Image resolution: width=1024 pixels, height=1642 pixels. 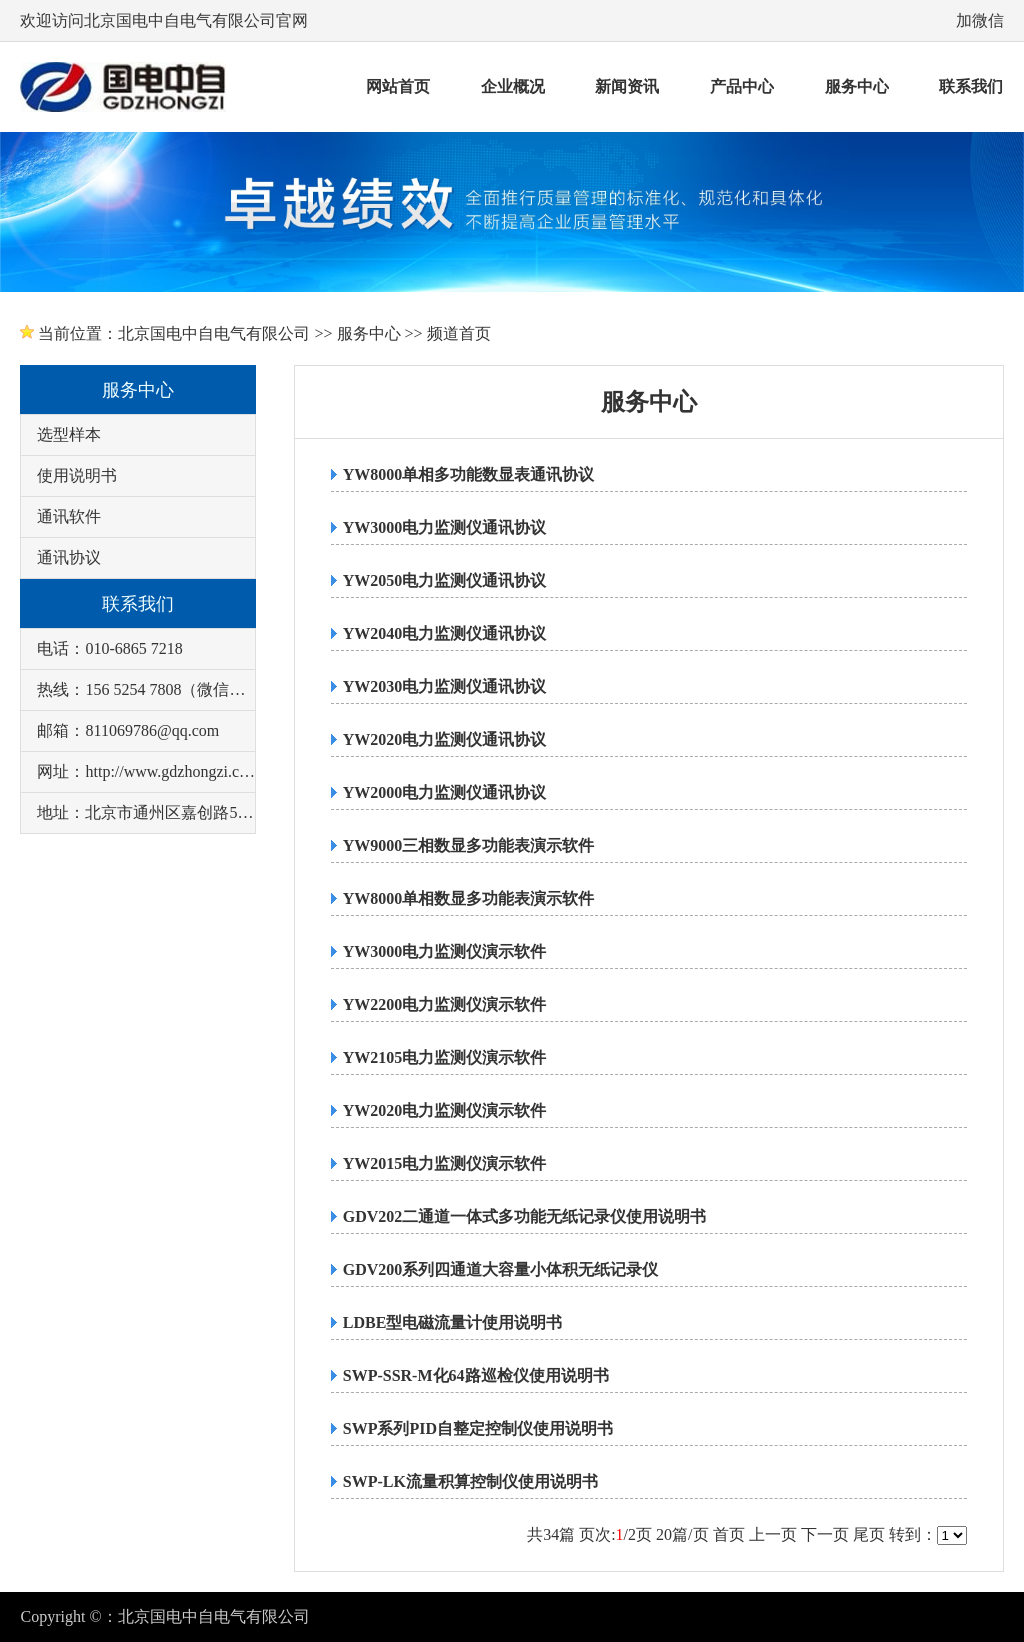 What do you see at coordinates (445, 1110) in the screenshot?
I see `YW2020电力监测仪演示软件` at bounding box center [445, 1110].